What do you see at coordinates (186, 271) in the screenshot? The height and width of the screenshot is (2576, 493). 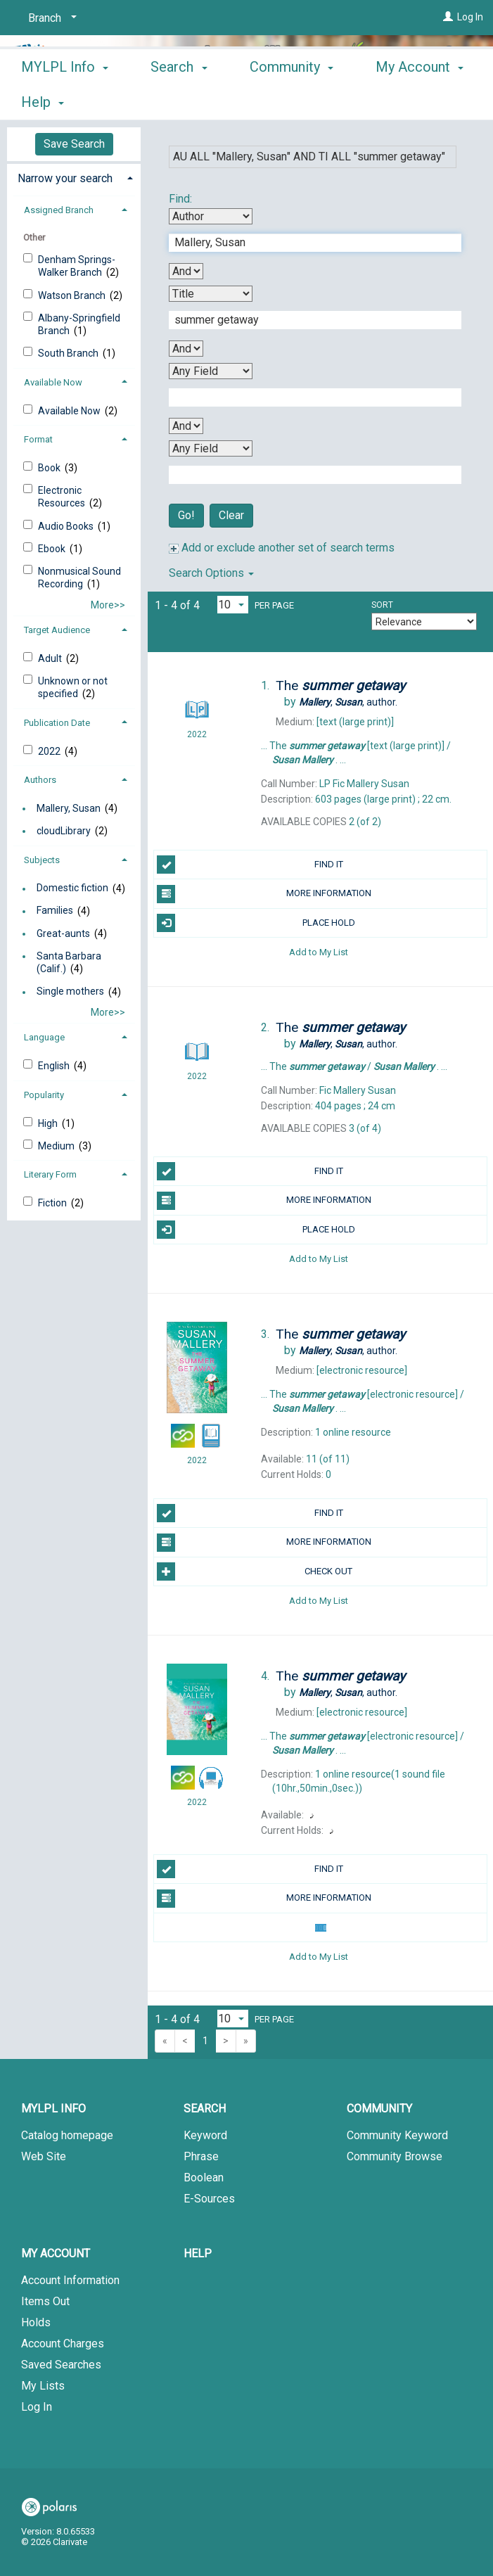 I see `[First Boolean Operator]` at bounding box center [186, 271].